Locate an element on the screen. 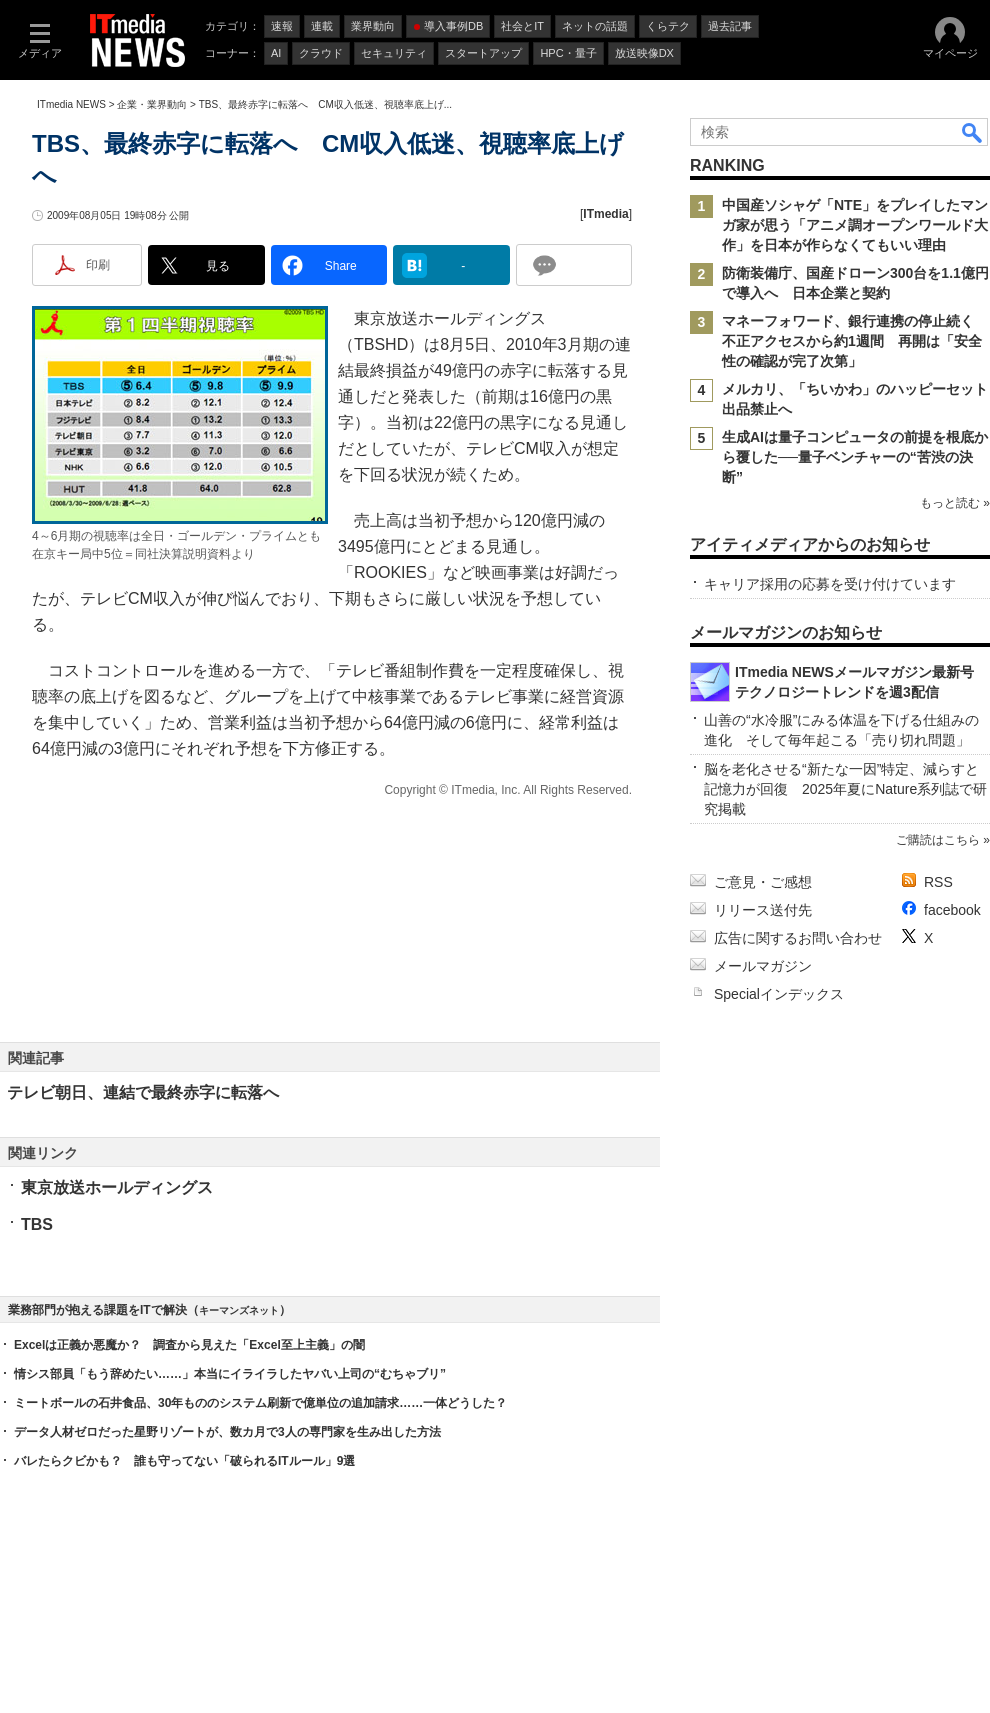  TBS is located at coordinates (37, 1224).